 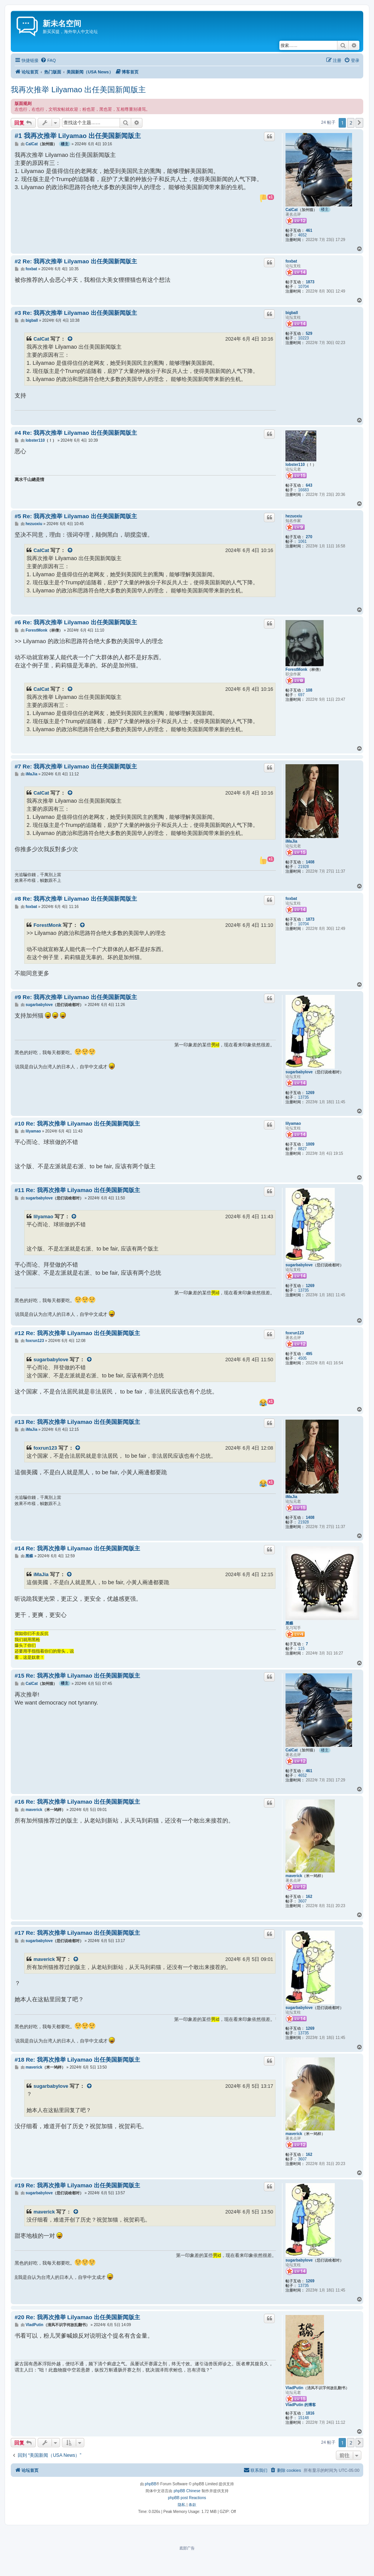 What do you see at coordinates (78, 89) in the screenshot?
I see `我再次推举 Lilyamao 出任美国新闻版主` at bounding box center [78, 89].